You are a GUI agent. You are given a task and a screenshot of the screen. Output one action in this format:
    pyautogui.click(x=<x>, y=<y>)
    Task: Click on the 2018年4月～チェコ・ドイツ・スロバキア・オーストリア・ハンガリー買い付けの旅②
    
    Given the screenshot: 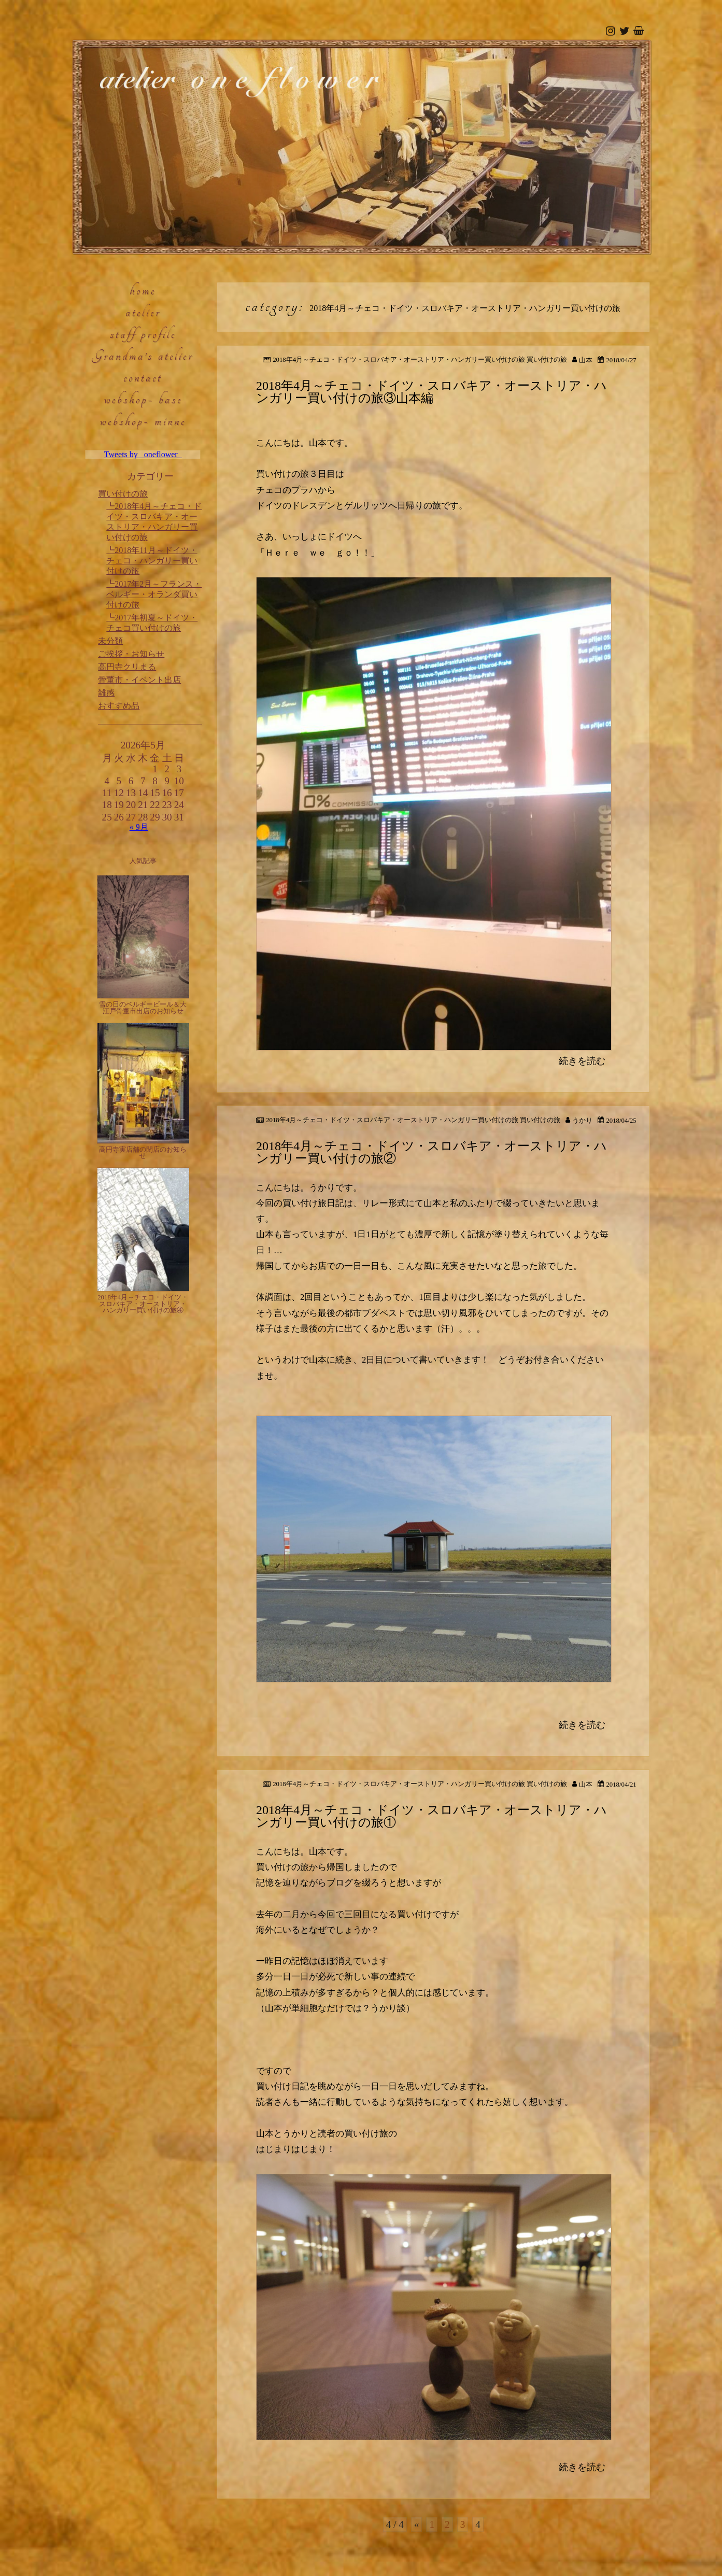 What is the action you would take?
    pyautogui.click(x=431, y=1152)
    